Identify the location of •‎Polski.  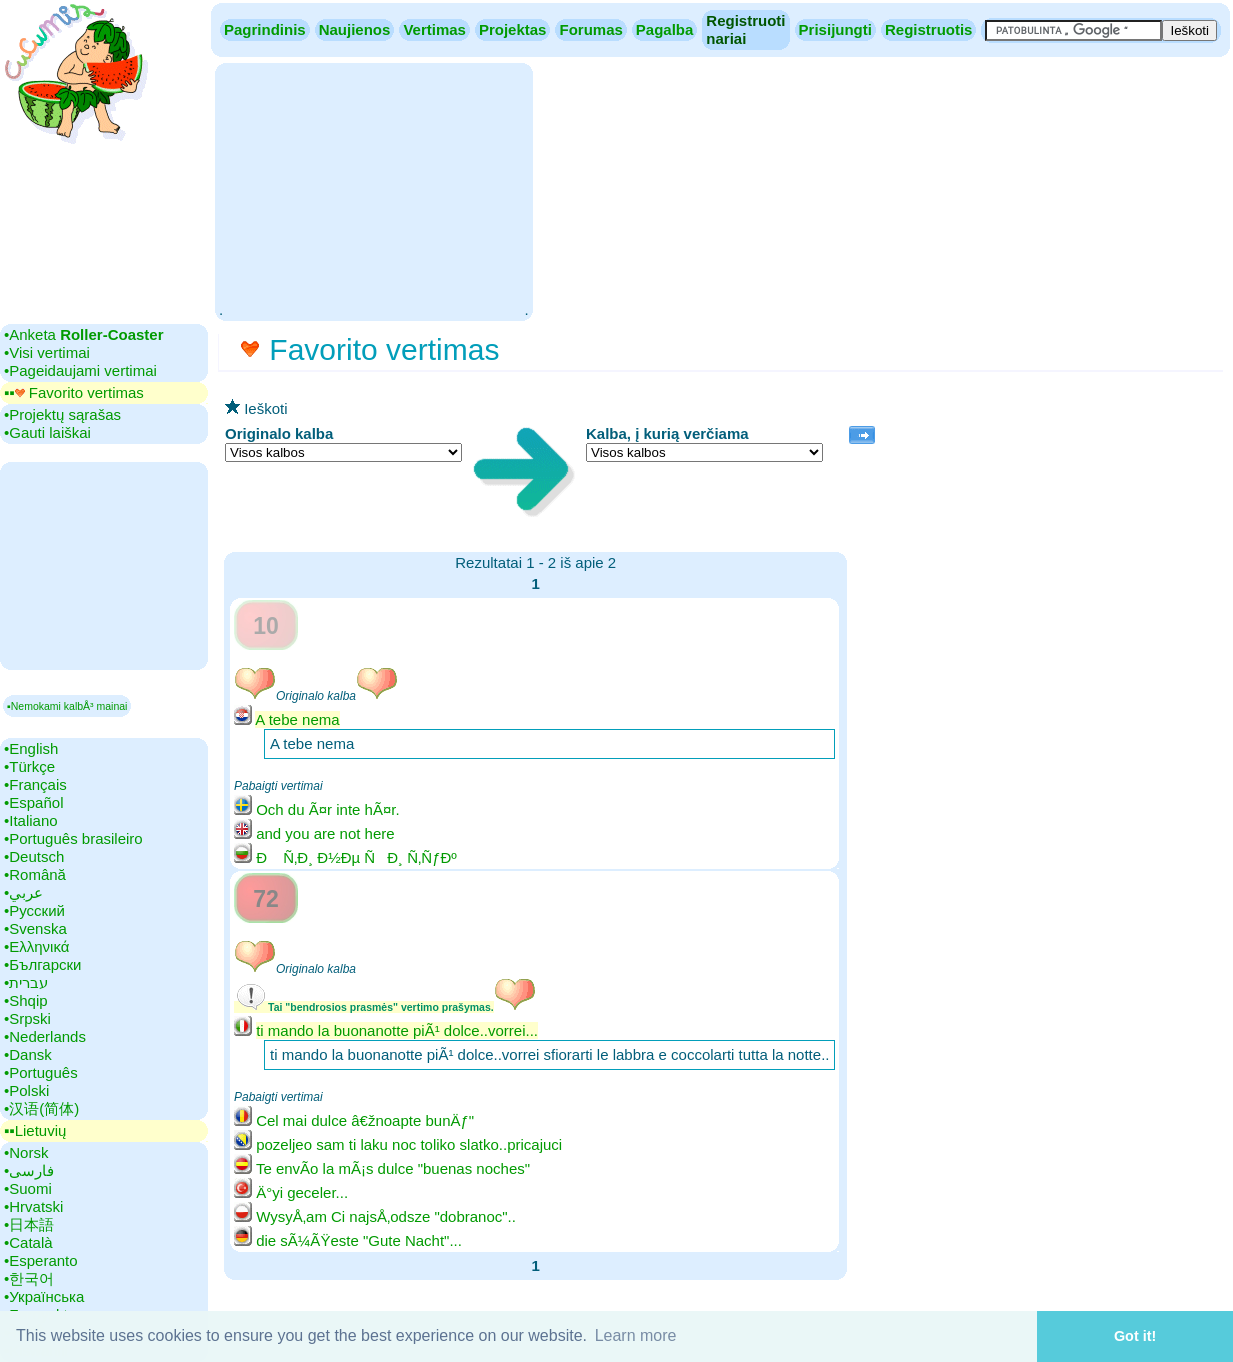
(26, 1090).